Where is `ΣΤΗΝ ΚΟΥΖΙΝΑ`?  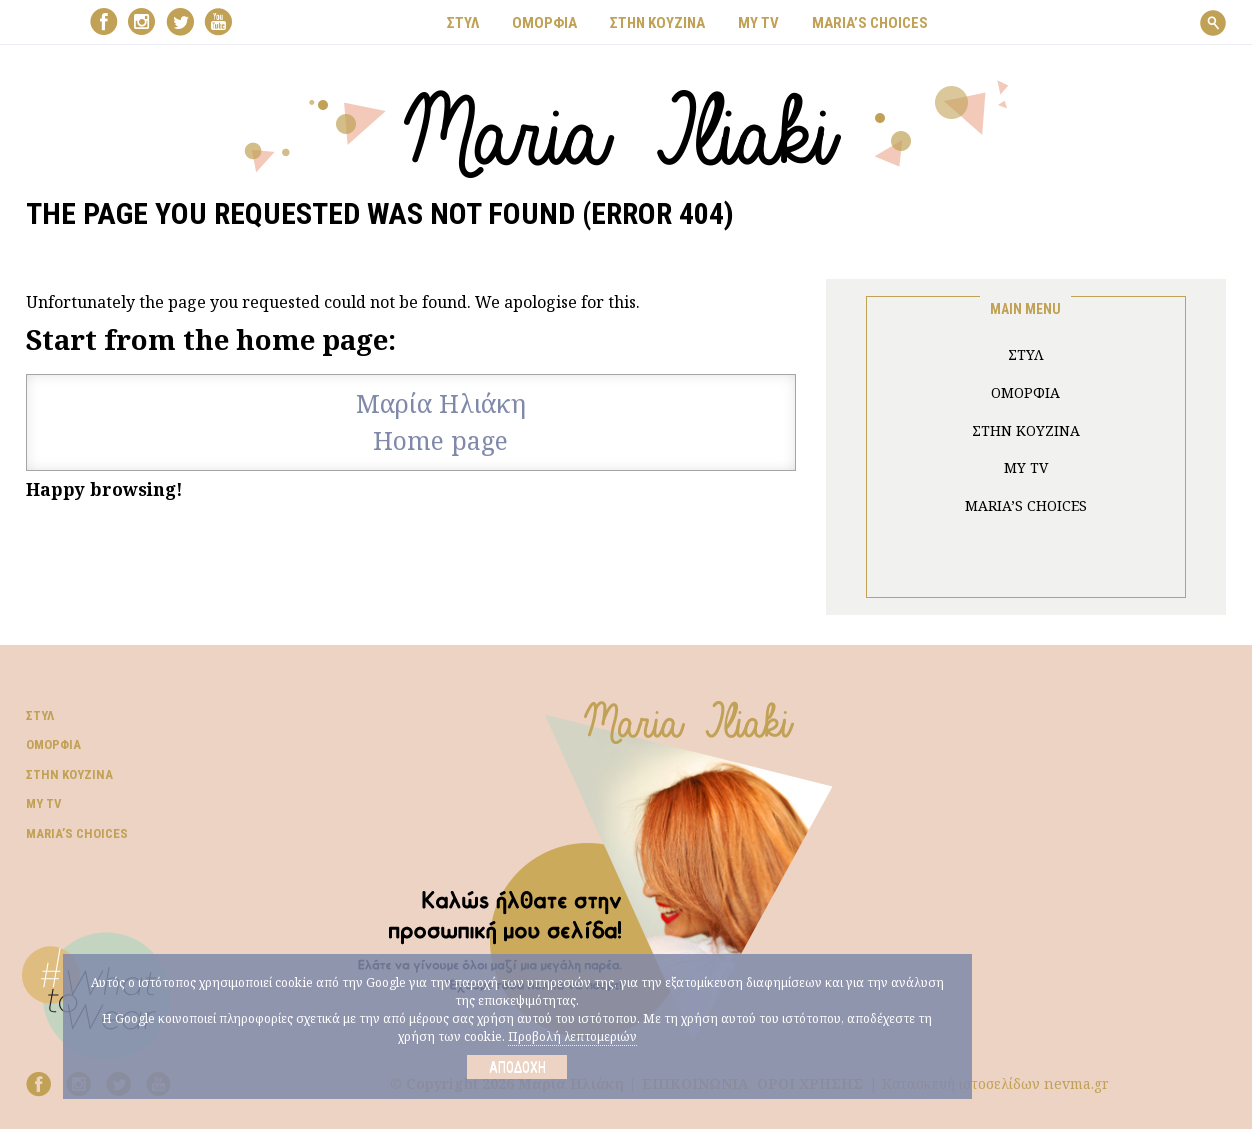
ΣΤΗΝ ΚΟΥΖΙΝΑ is located at coordinates (657, 23).